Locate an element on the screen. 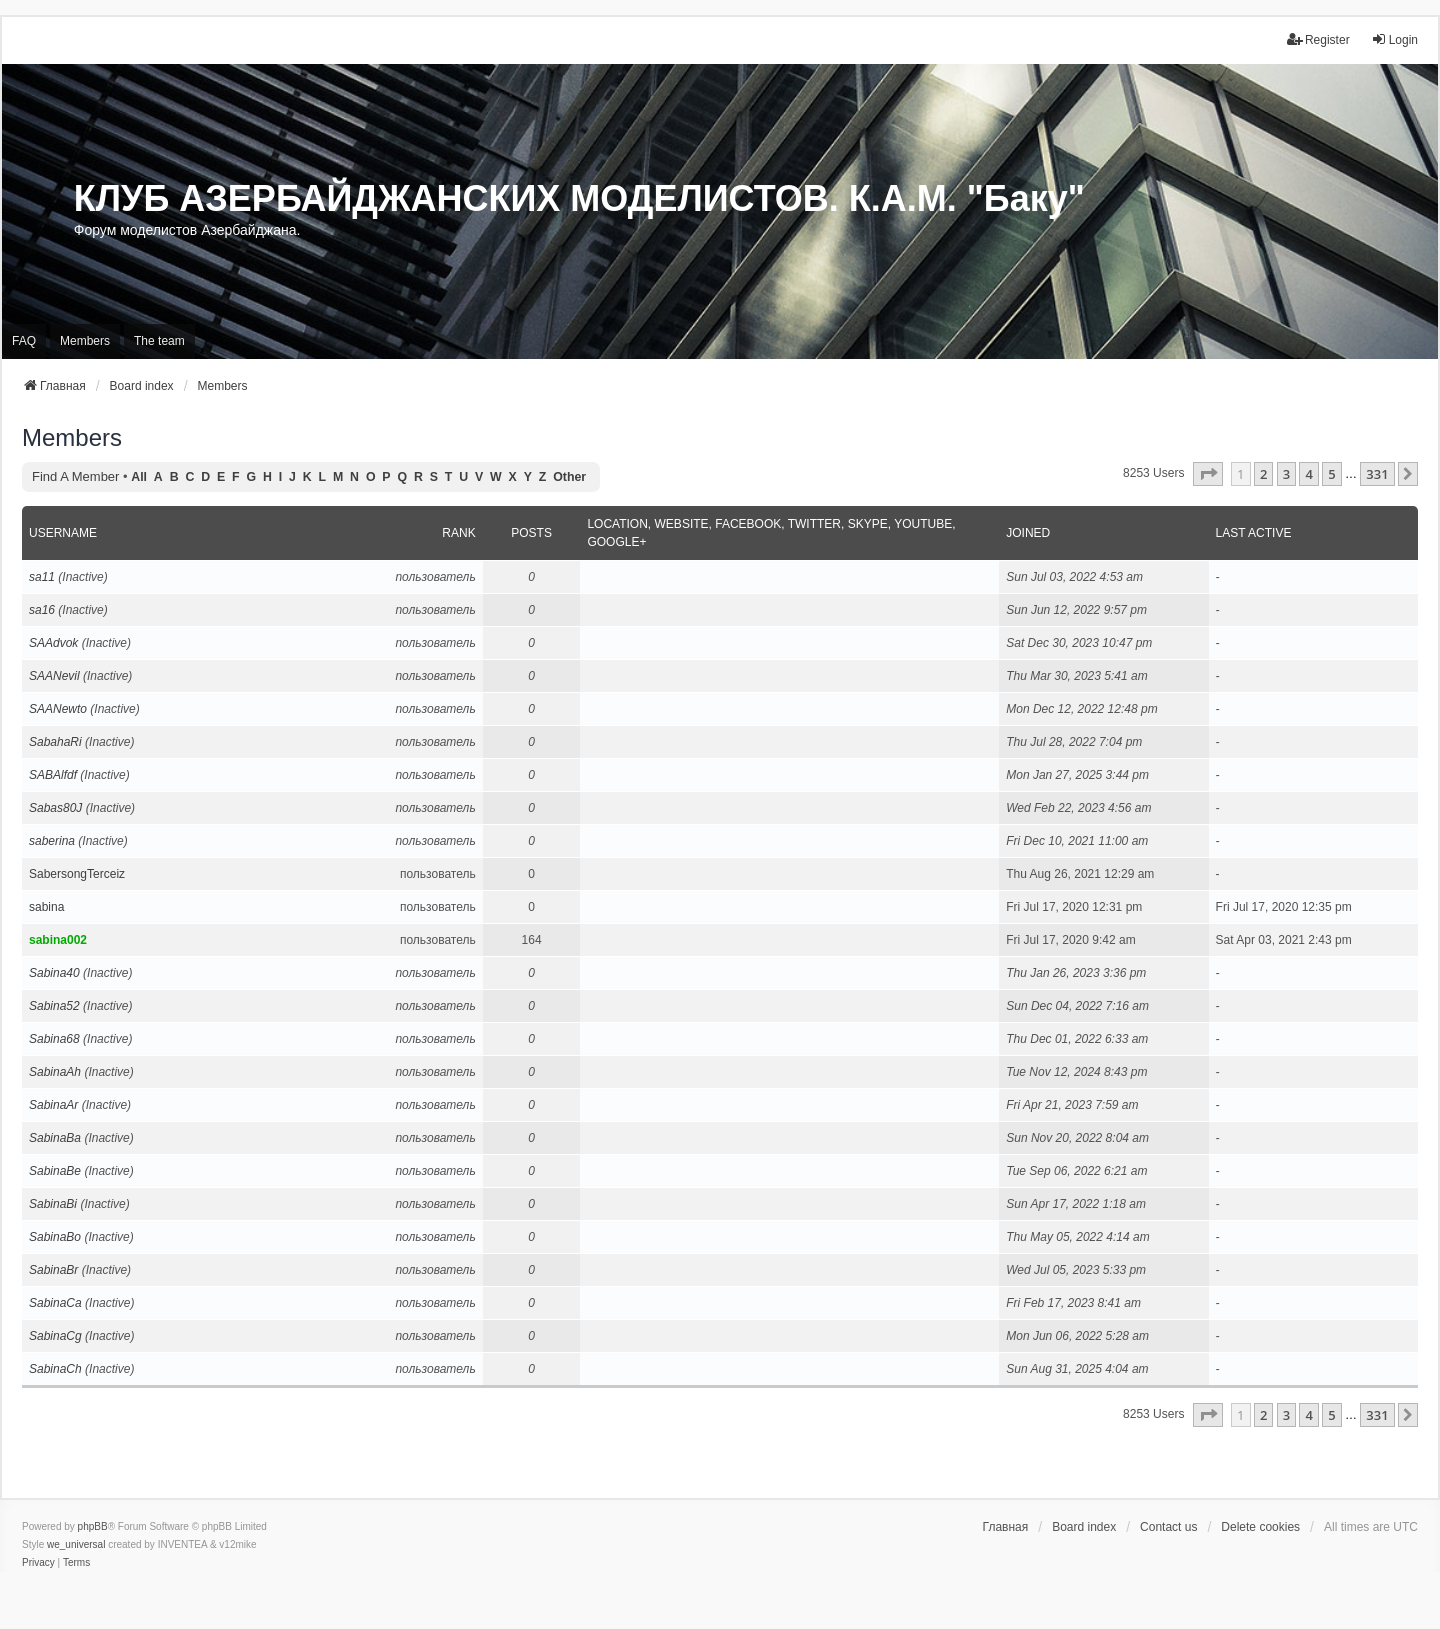 The image size is (1440, 1629). 3 [button] is located at coordinates (1286, 474).